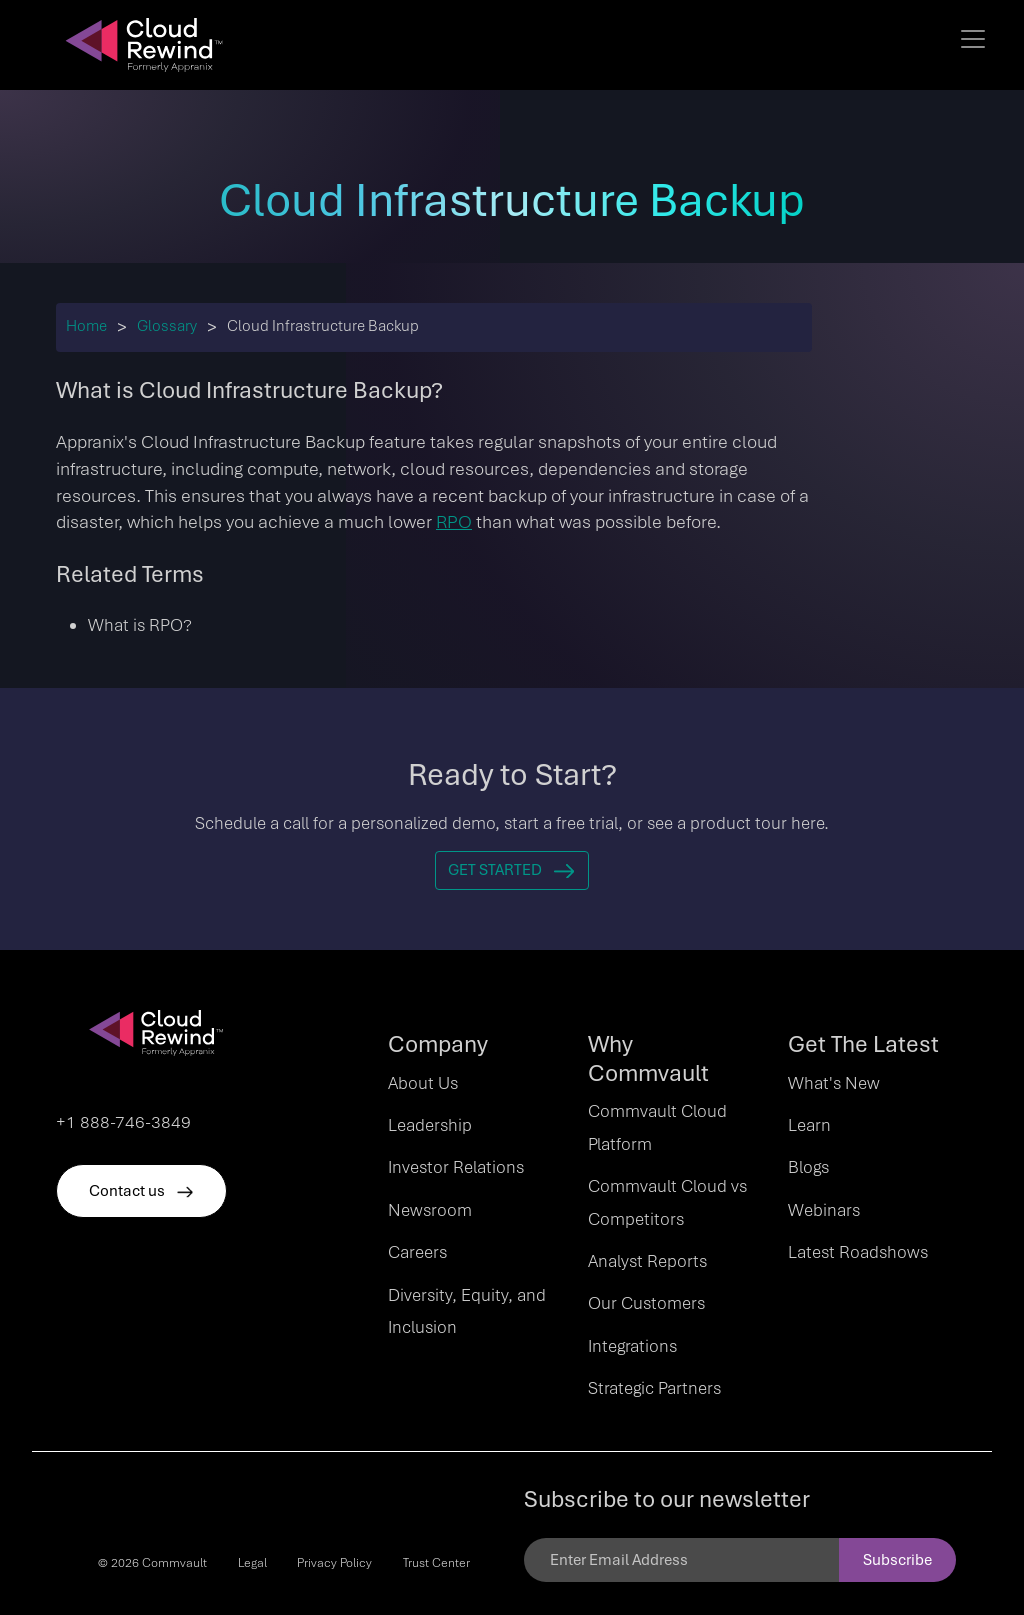 The height and width of the screenshot is (1615, 1024). Describe the element at coordinates (140, 625) in the screenshot. I see `What is RPO?` at that location.